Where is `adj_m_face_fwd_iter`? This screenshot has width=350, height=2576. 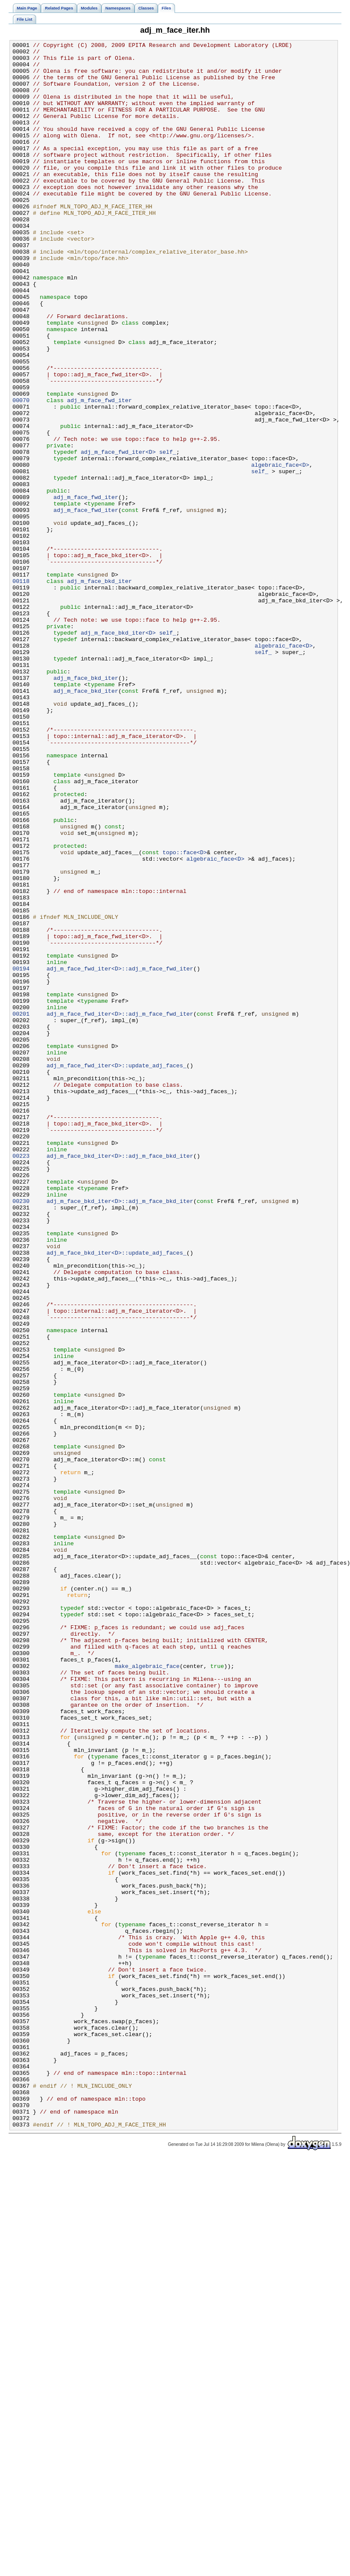
adj_m_face_fwd_iter is located at coordinates (99, 472).